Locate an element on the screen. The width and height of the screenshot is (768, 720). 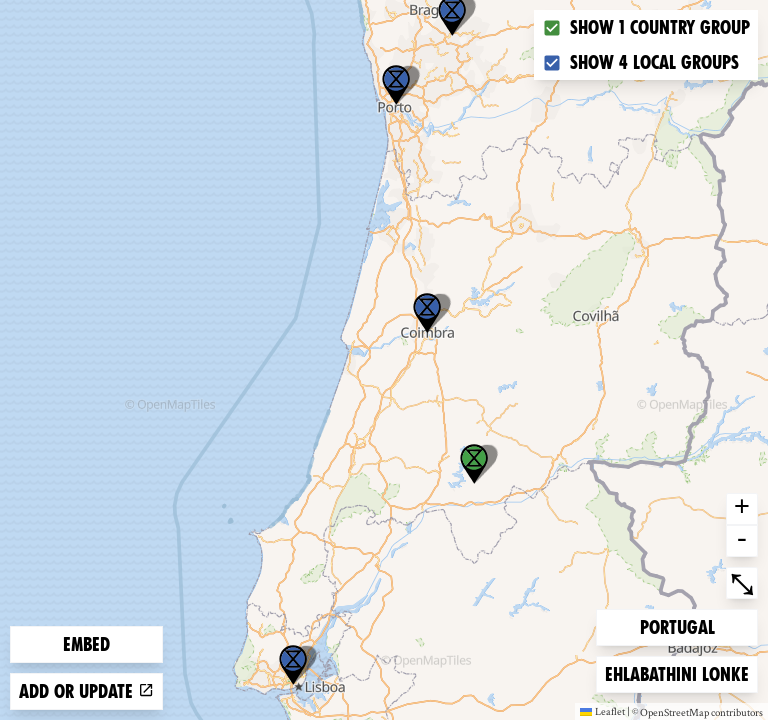
Embed is located at coordinates (86, 644).